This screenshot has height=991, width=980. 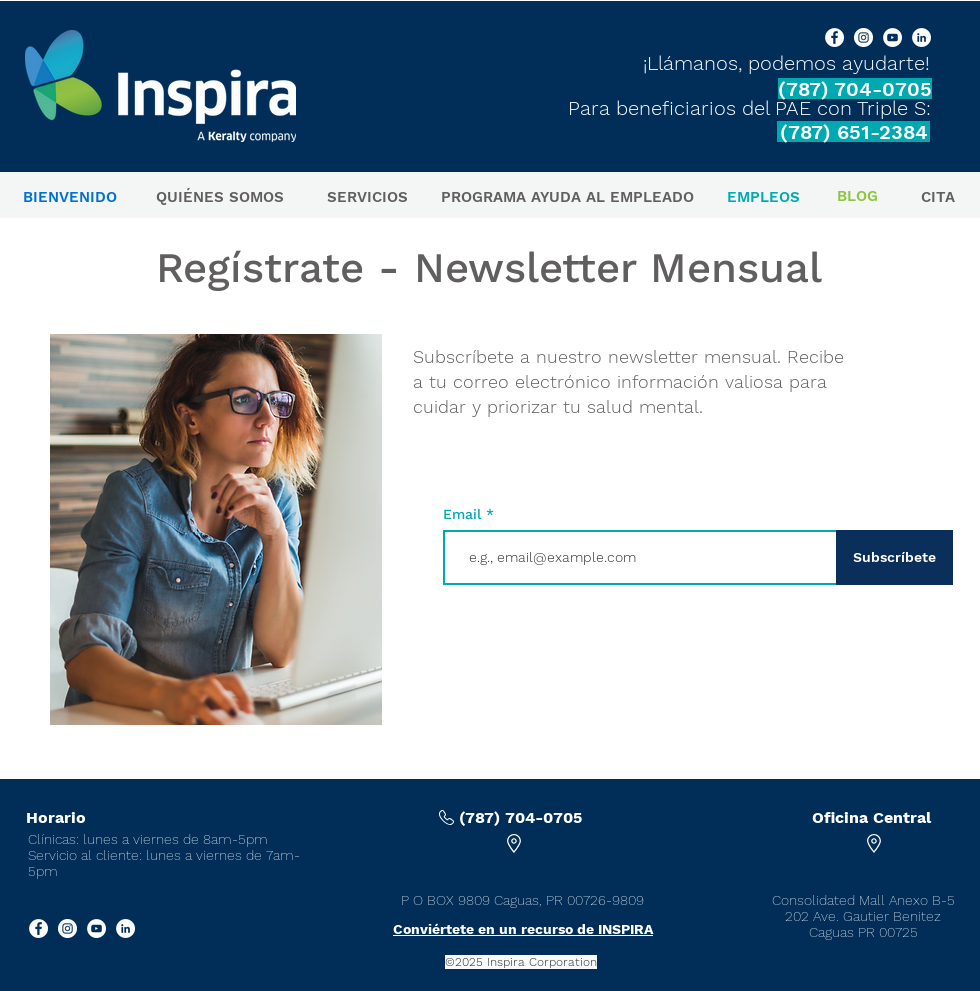 I want to click on [BIENVENIDO], so click(x=70, y=197).